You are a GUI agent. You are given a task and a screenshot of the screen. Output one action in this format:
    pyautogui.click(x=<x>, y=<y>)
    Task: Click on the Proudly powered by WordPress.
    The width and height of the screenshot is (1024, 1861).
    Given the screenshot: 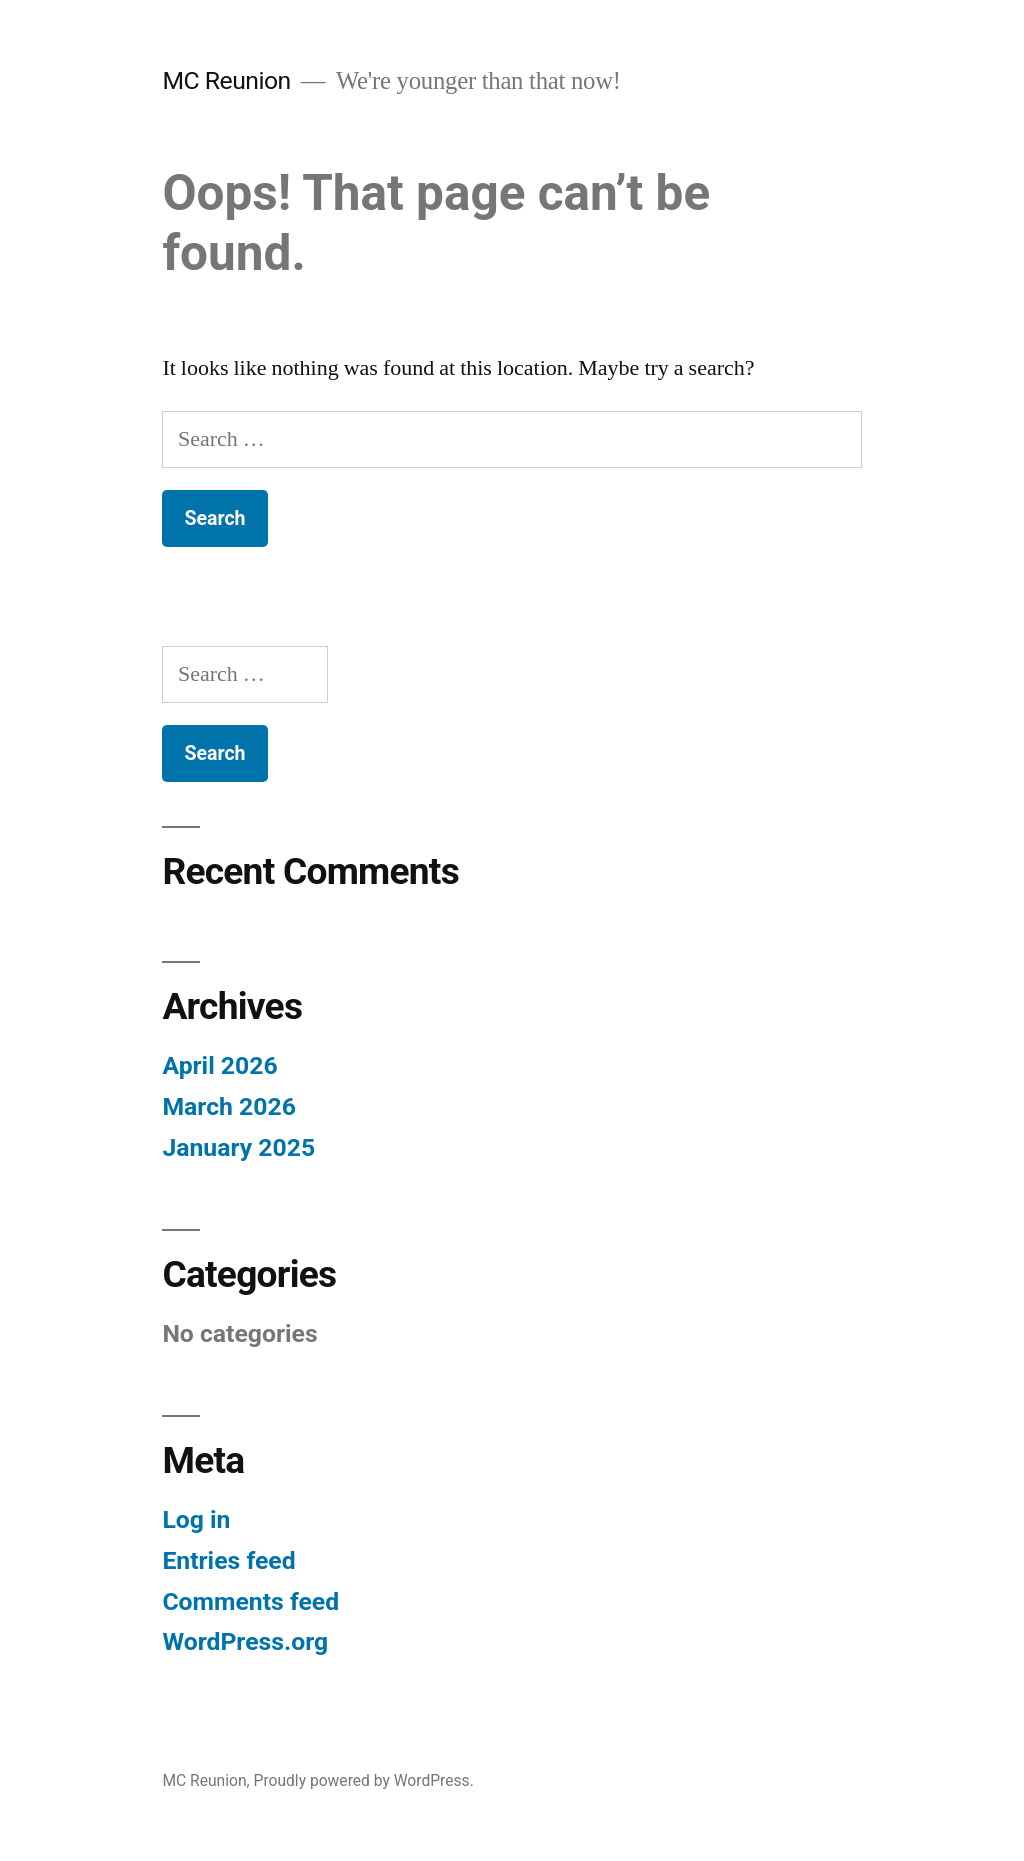 What is the action you would take?
    pyautogui.click(x=364, y=1780)
    